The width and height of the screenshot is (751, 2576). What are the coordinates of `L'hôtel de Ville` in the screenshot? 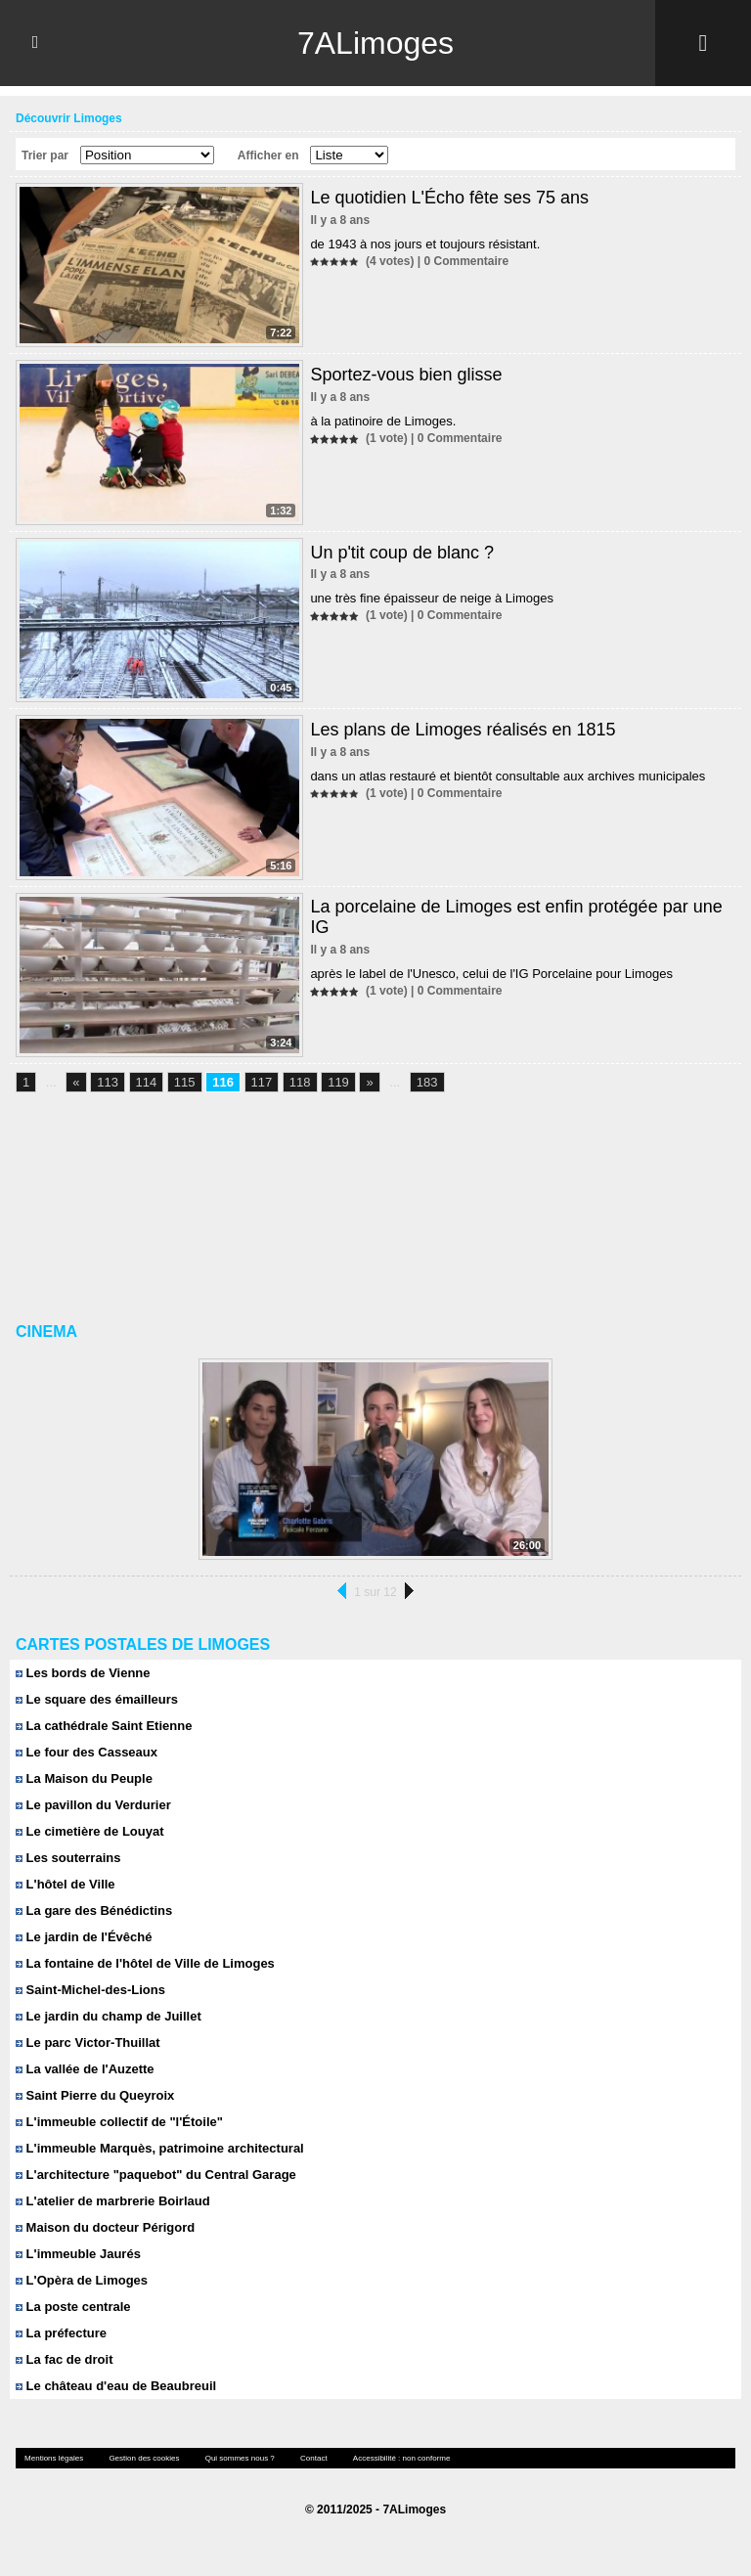 It's located at (65, 1884).